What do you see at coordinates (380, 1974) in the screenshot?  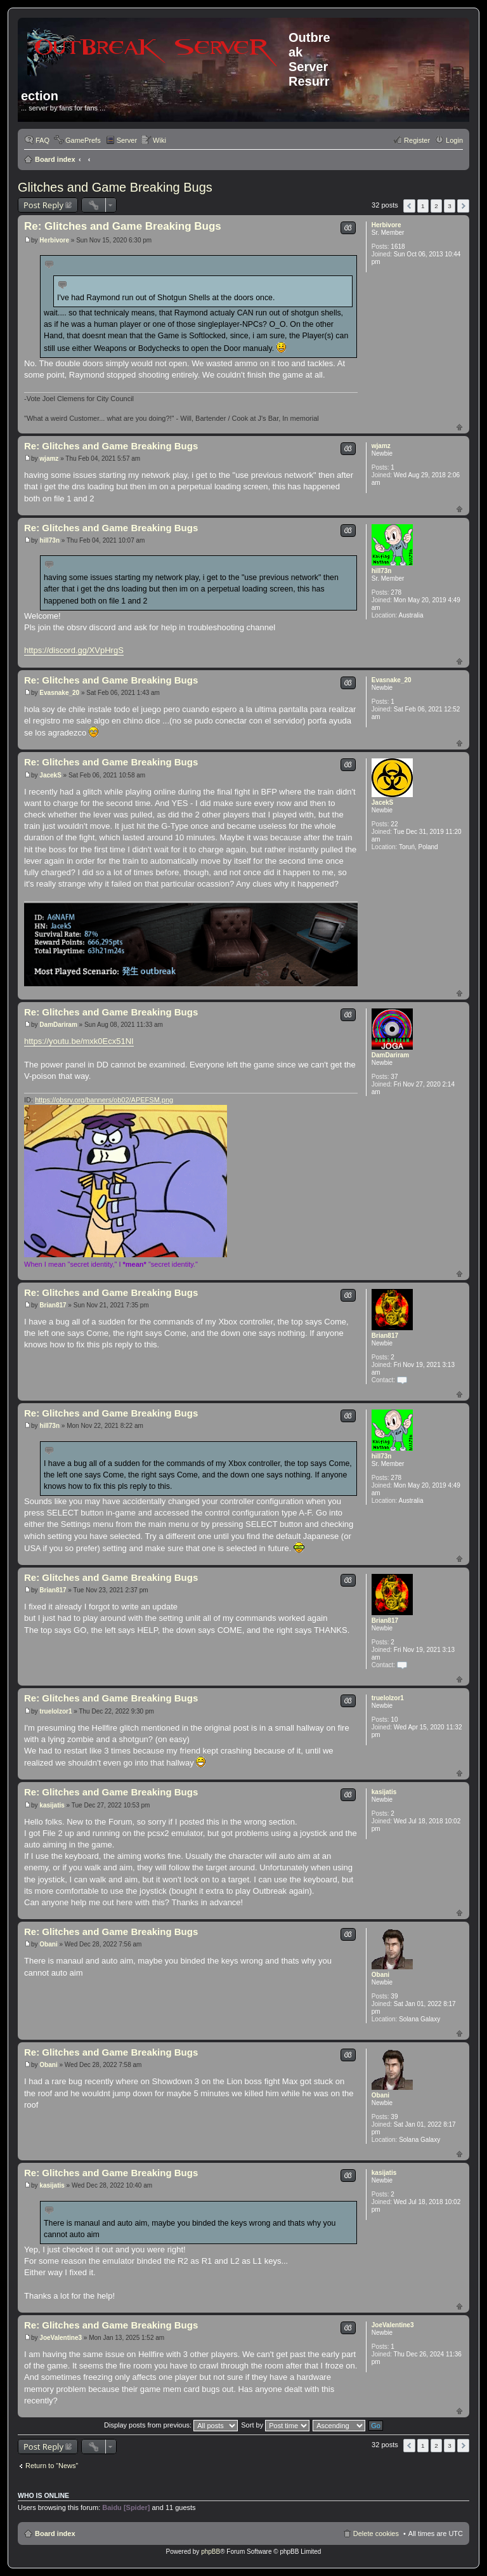 I see `Obani` at bounding box center [380, 1974].